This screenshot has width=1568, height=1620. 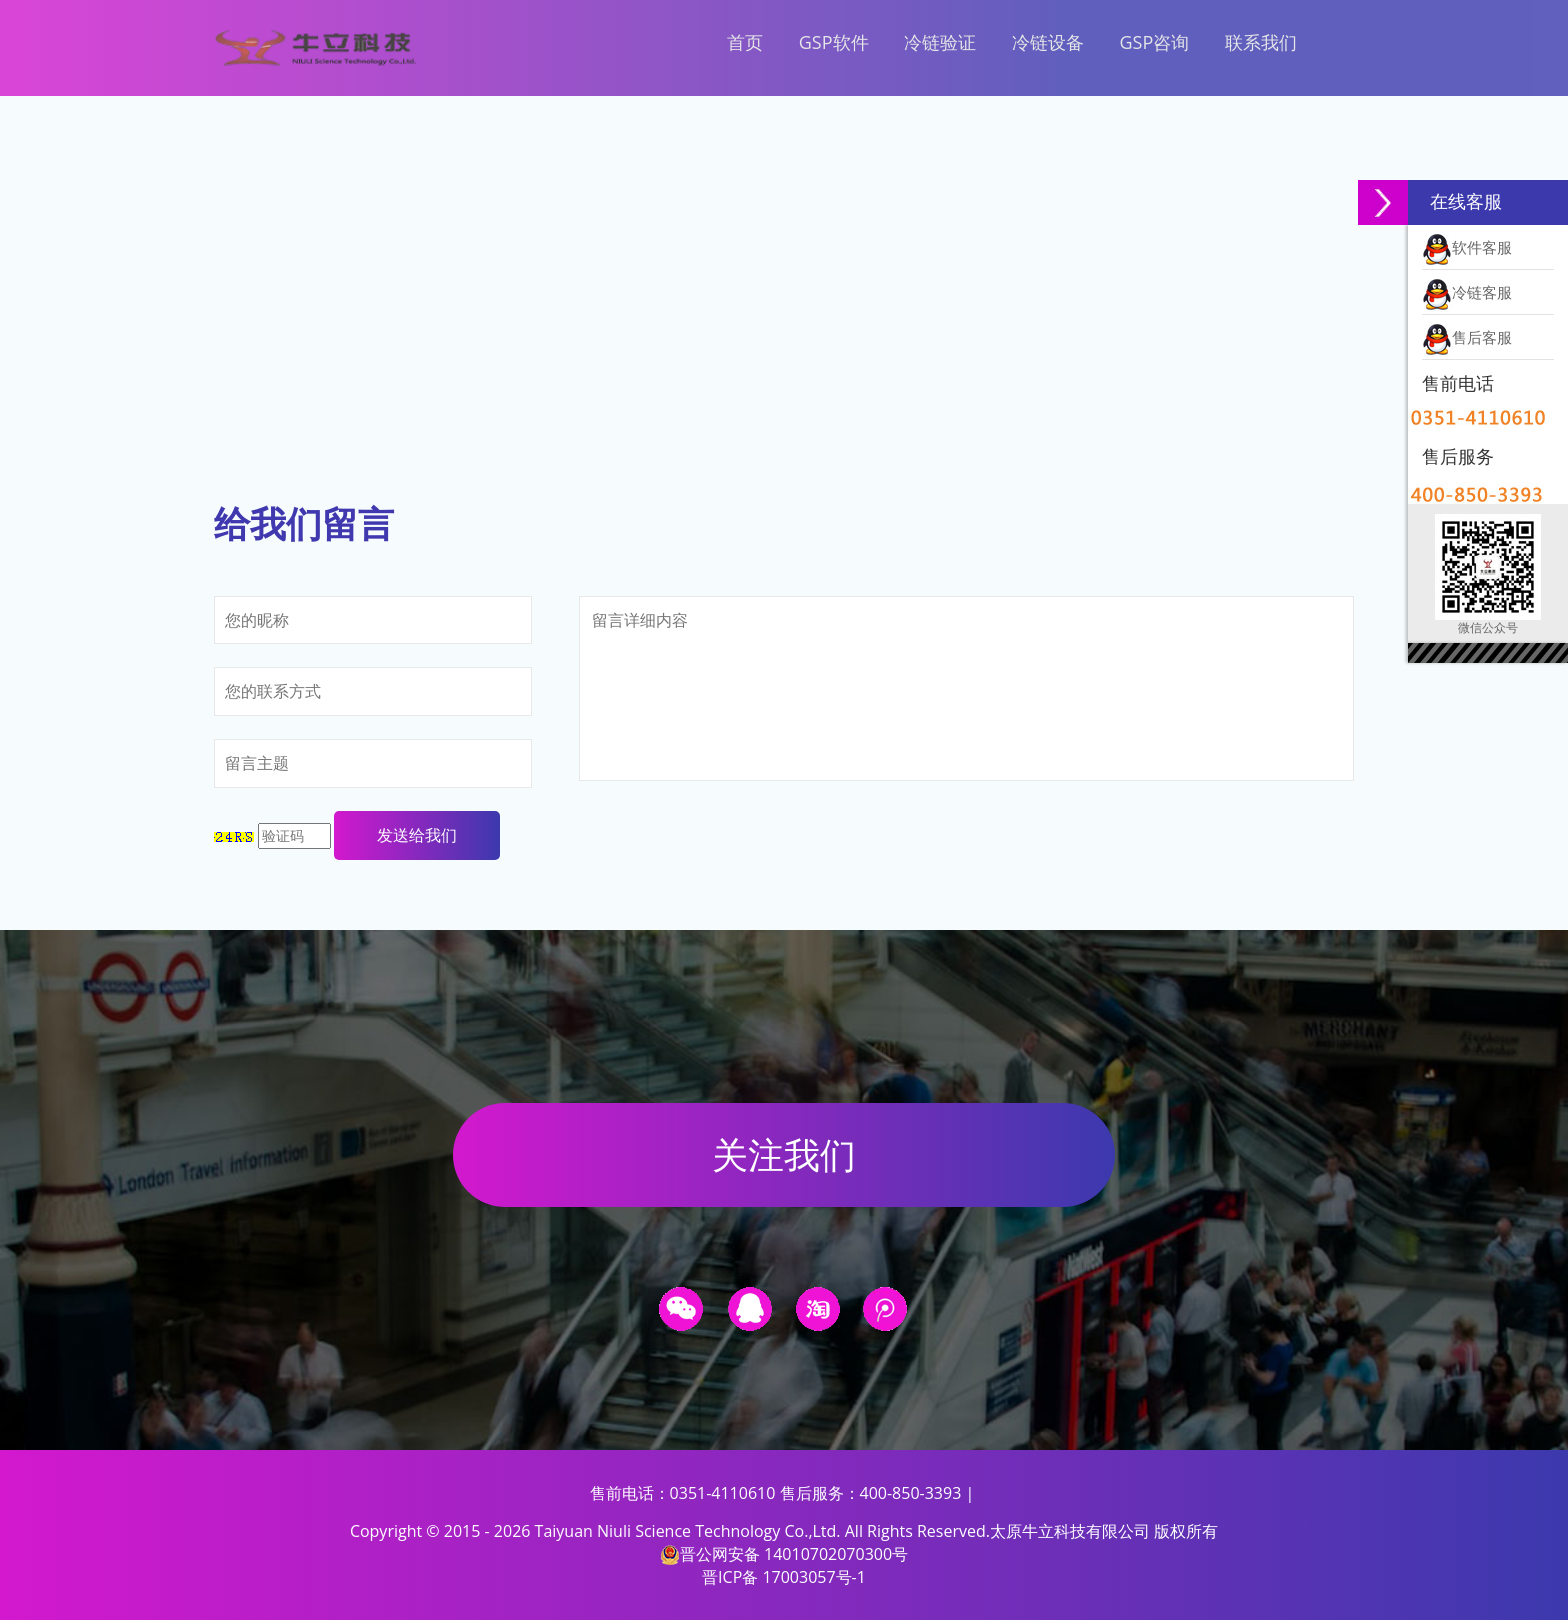 What do you see at coordinates (784, 1554) in the screenshot?
I see `晋公网安备 14010702070300号` at bounding box center [784, 1554].